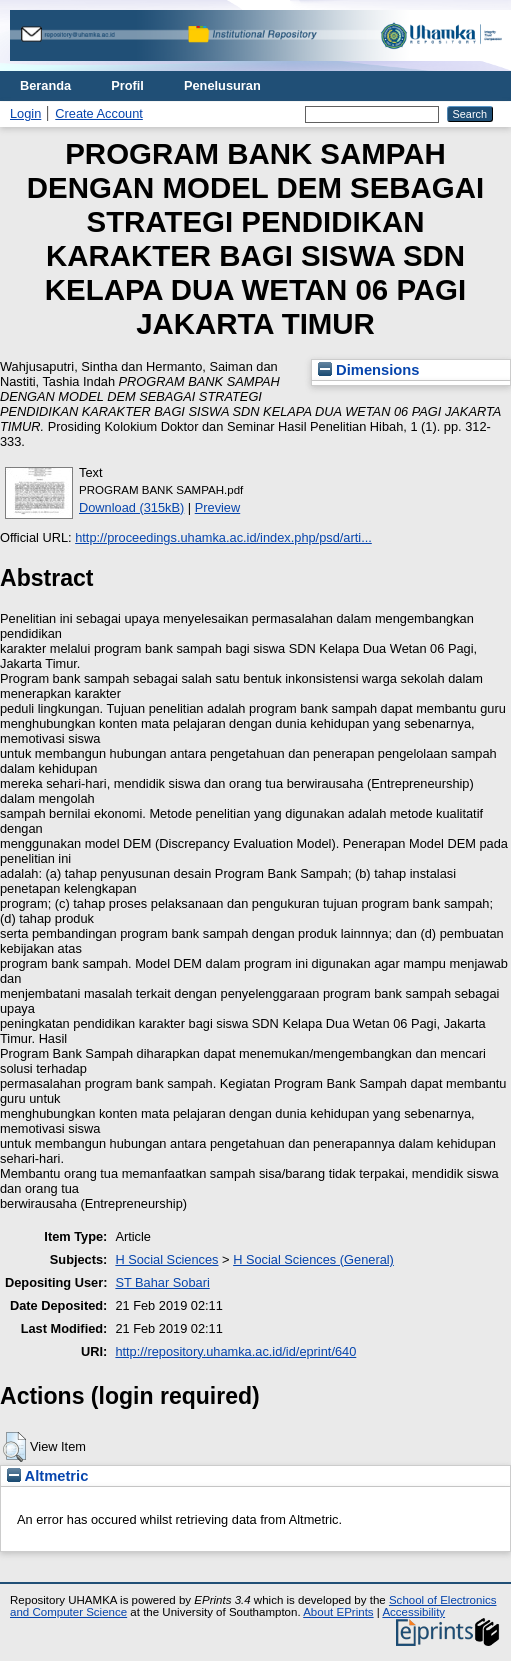 The height and width of the screenshot is (1661, 511). Describe the element at coordinates (338, 1612) in the screenshot. I see `About EPrints` at that location.